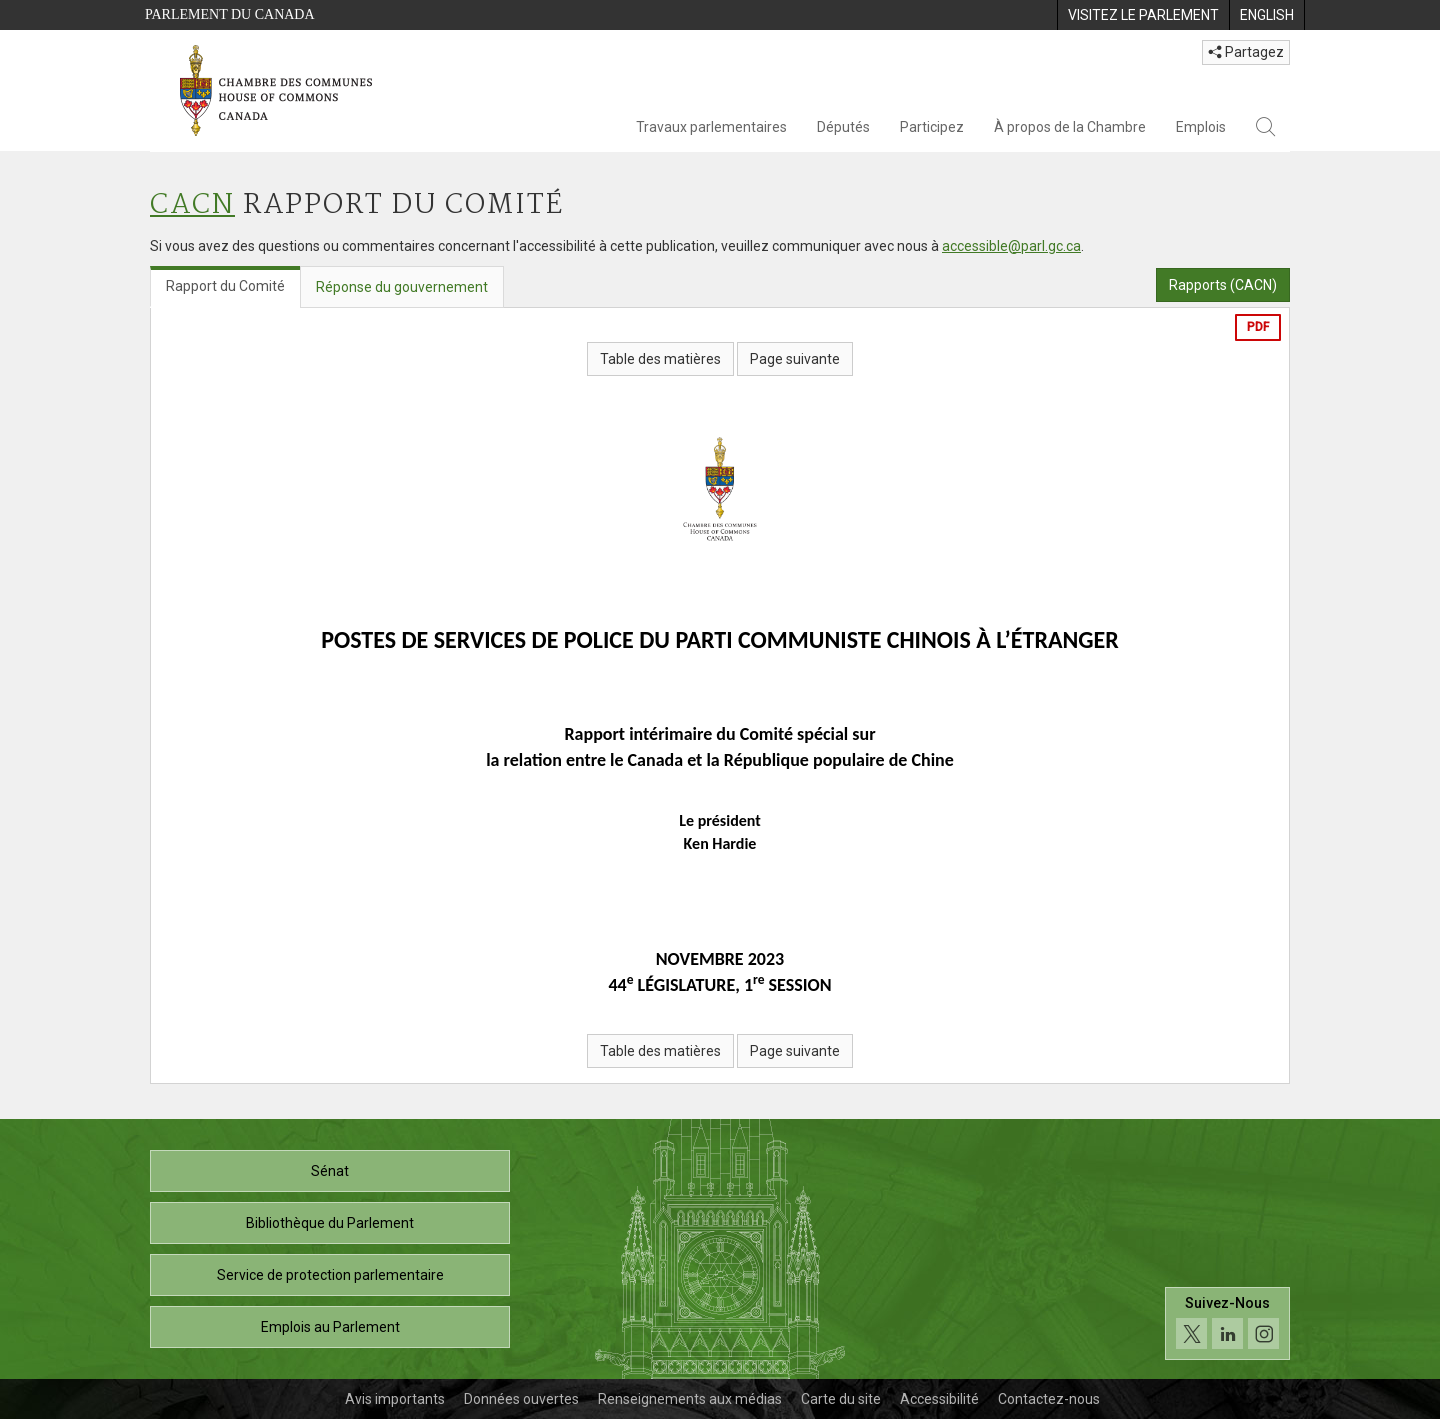  I want to click on Service de protection parlementaire, so click(330, 1275).